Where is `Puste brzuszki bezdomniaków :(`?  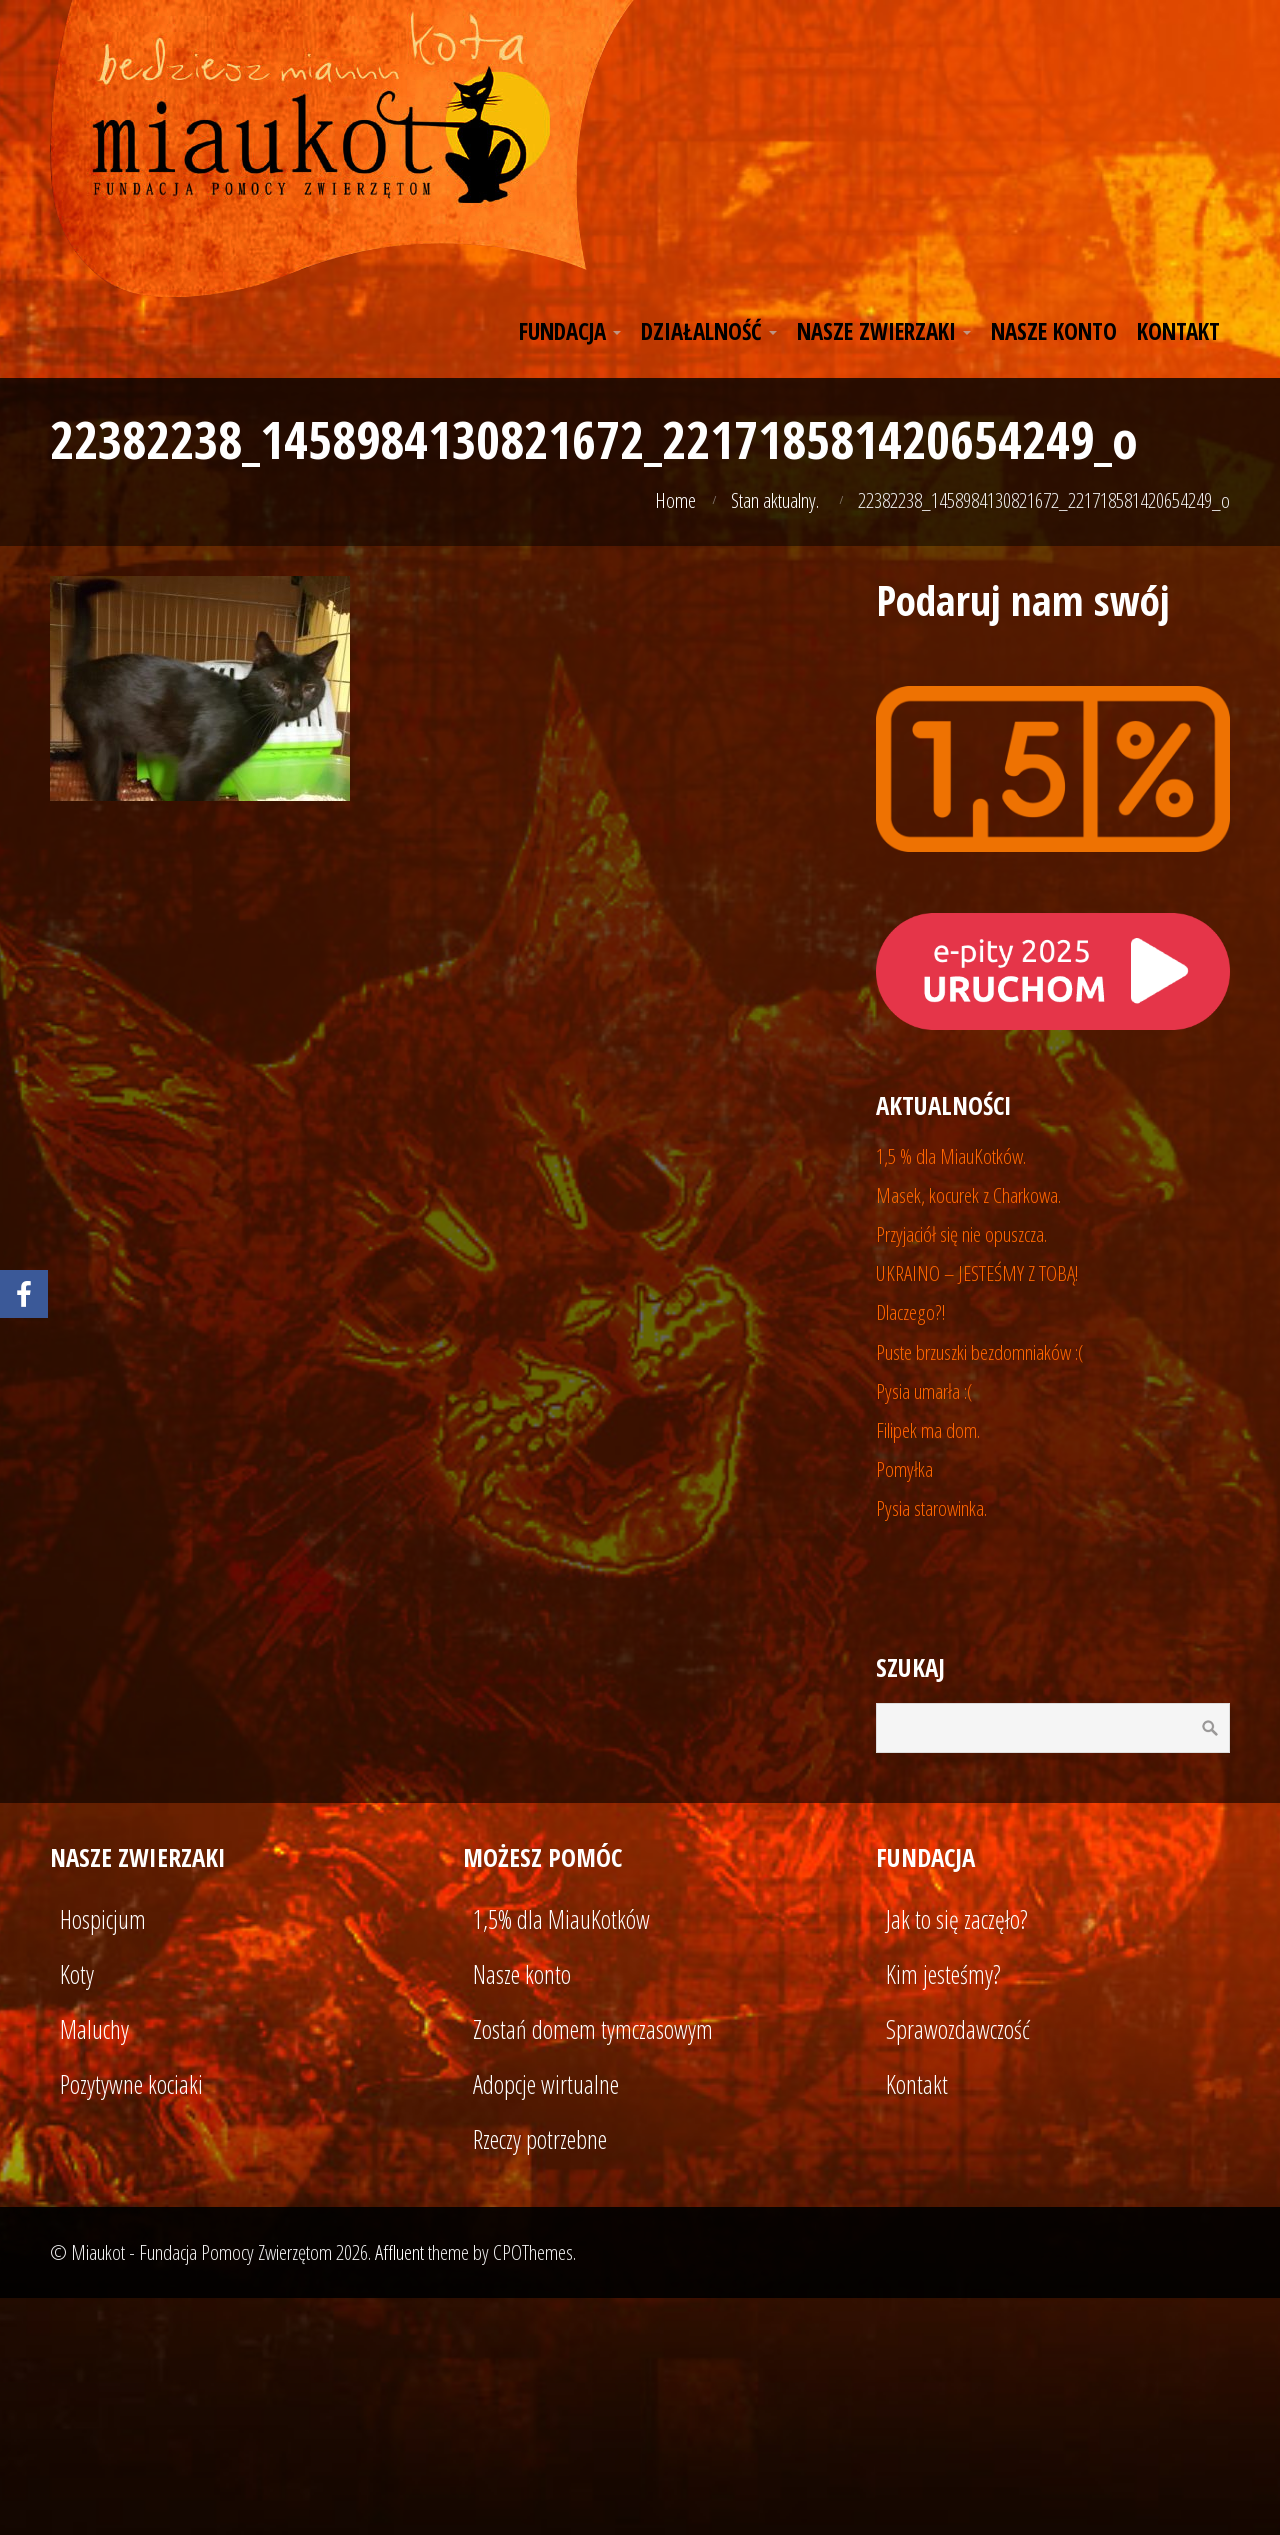 Puste brzuszki bezdomniaków :( is located at coordinates (980, 1352).